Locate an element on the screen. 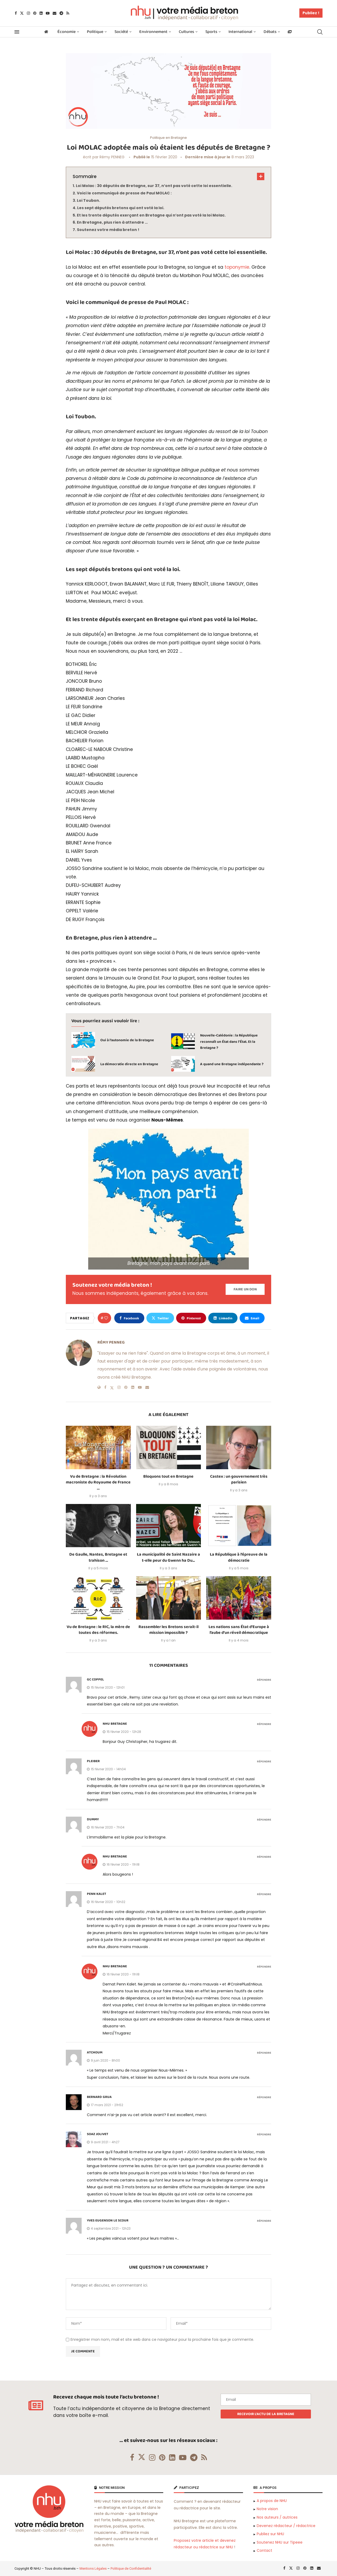 Image resolution: width=337 pixels, height=2576 pixels. Répondre [Répondre à NHU Bretagne] is located at coordinates (264, 1724).